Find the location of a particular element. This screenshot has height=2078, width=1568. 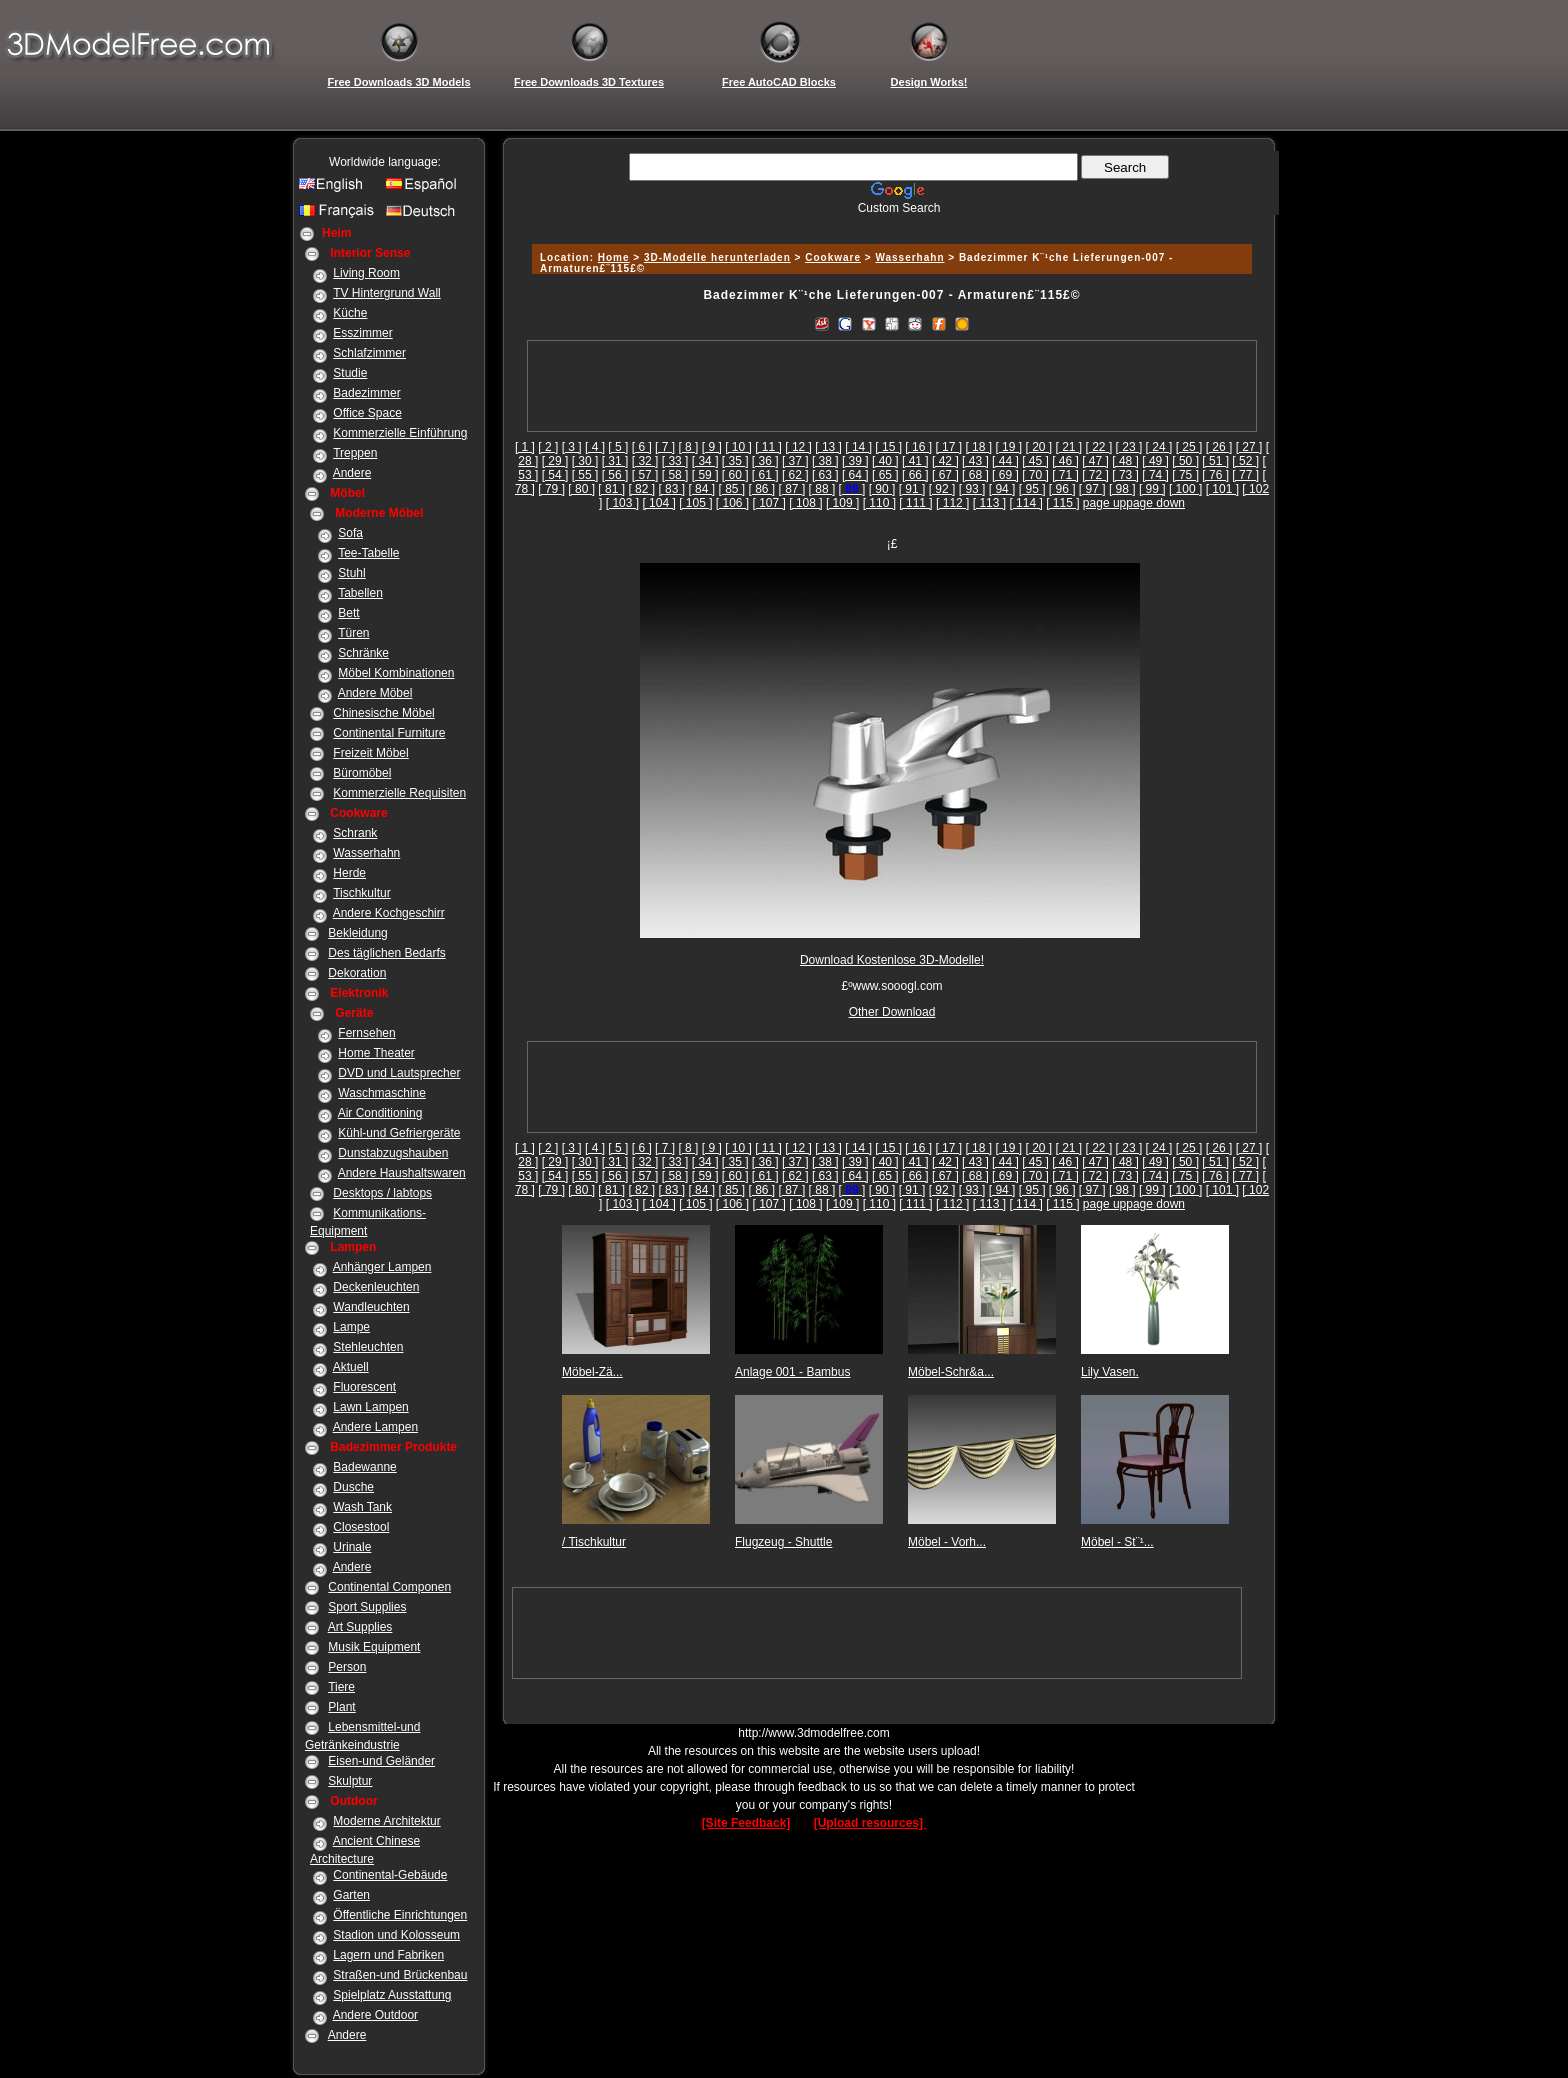

[ 64 ] is located at coordinates (855, 475).